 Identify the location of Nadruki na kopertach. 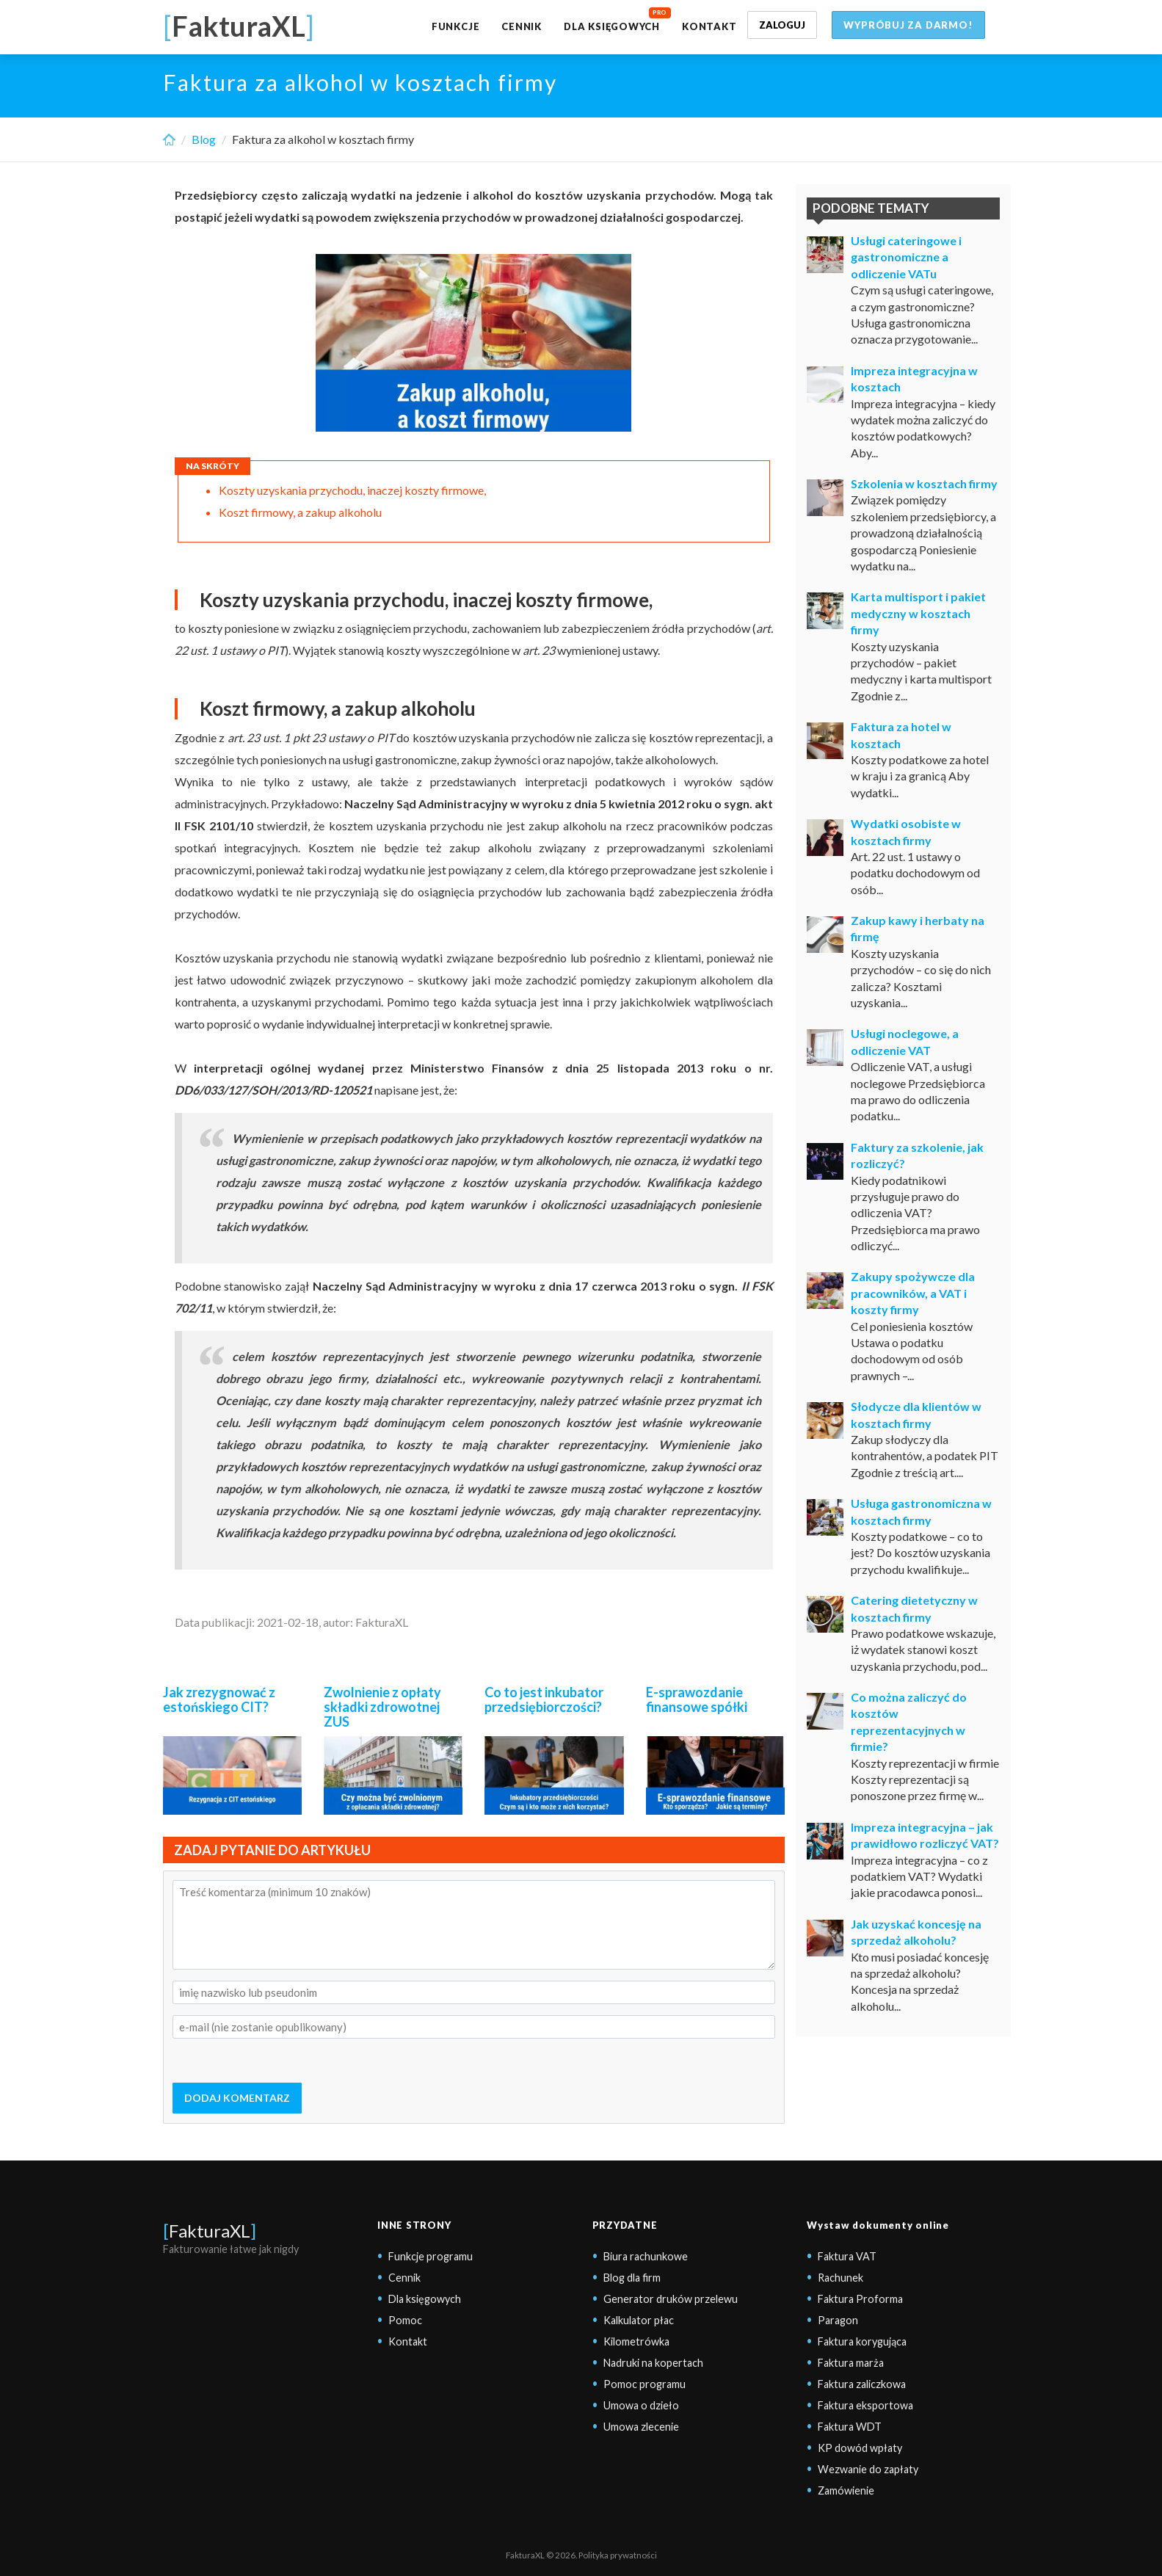
(653, 2363).